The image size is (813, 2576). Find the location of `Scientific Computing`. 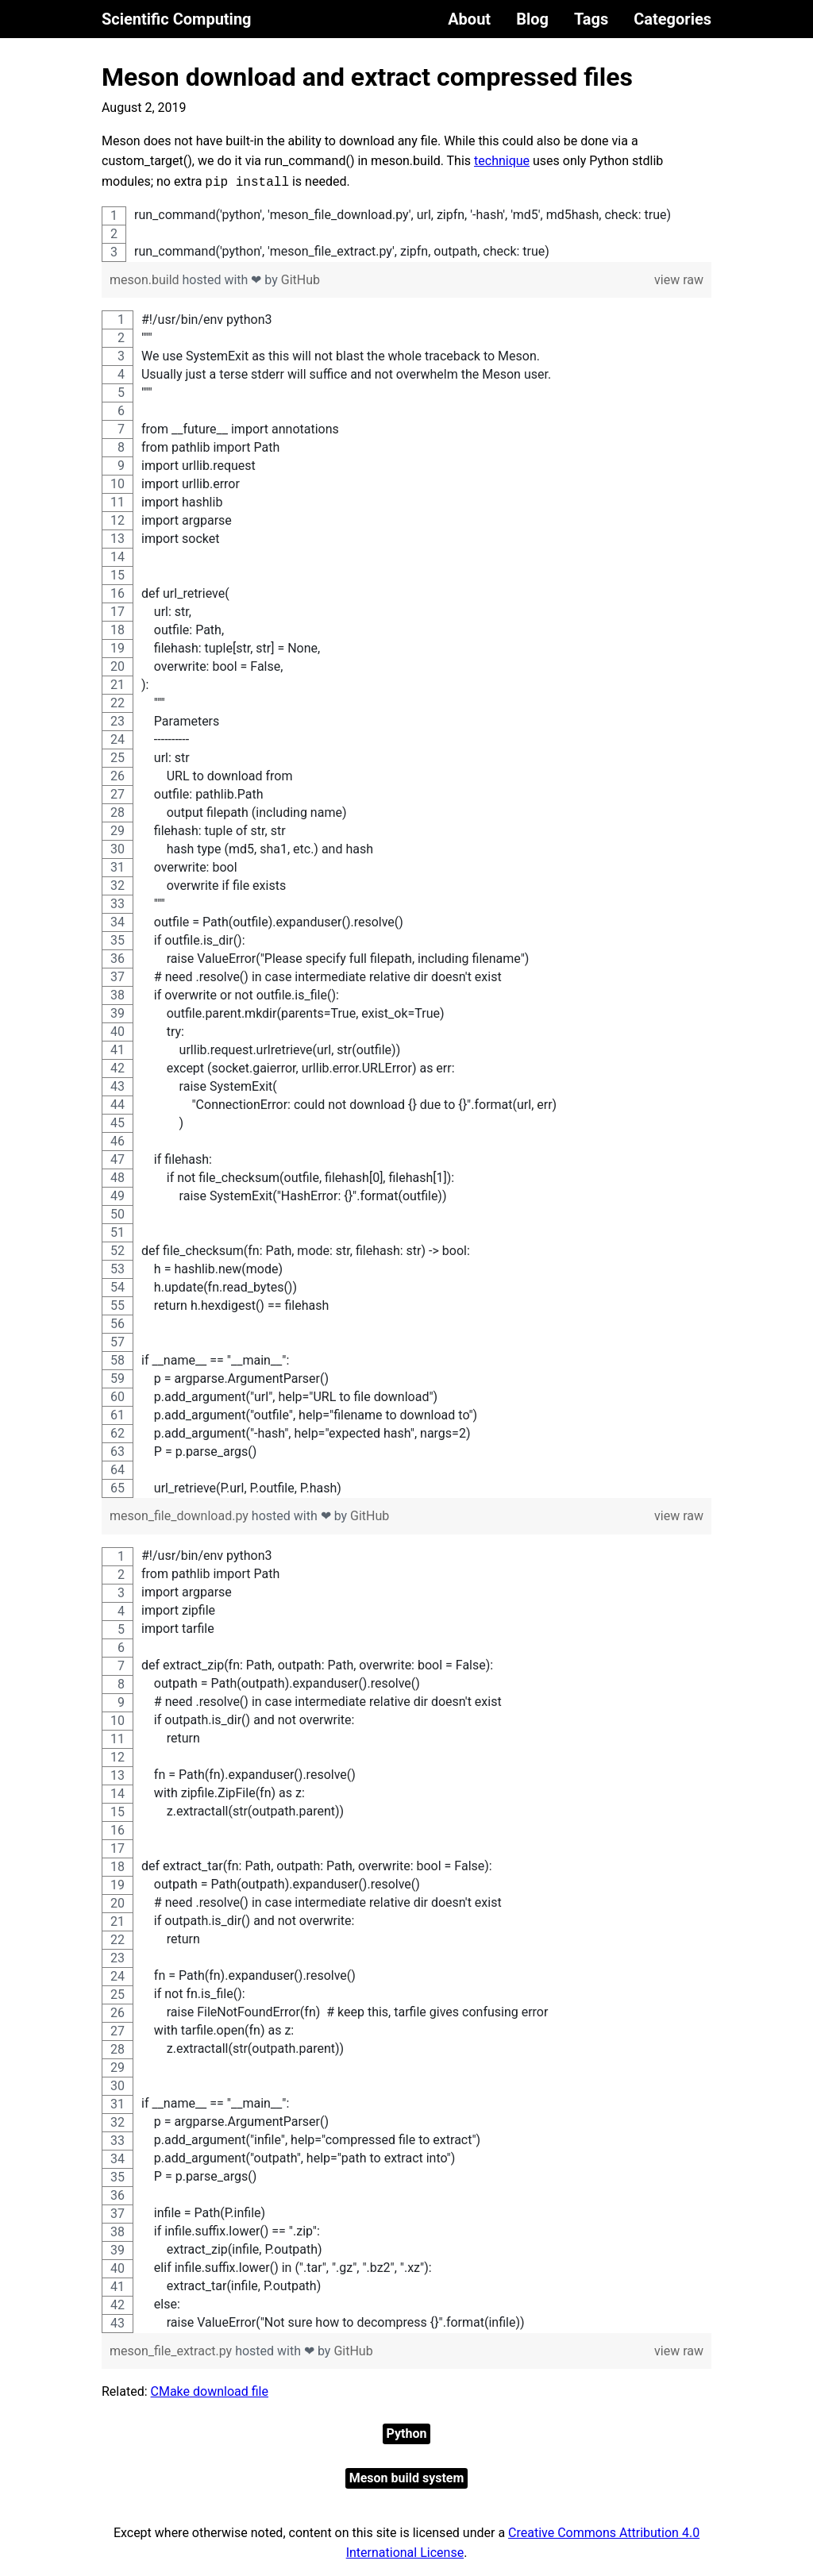

Scientific Computing is located at coordinates (177, 19).